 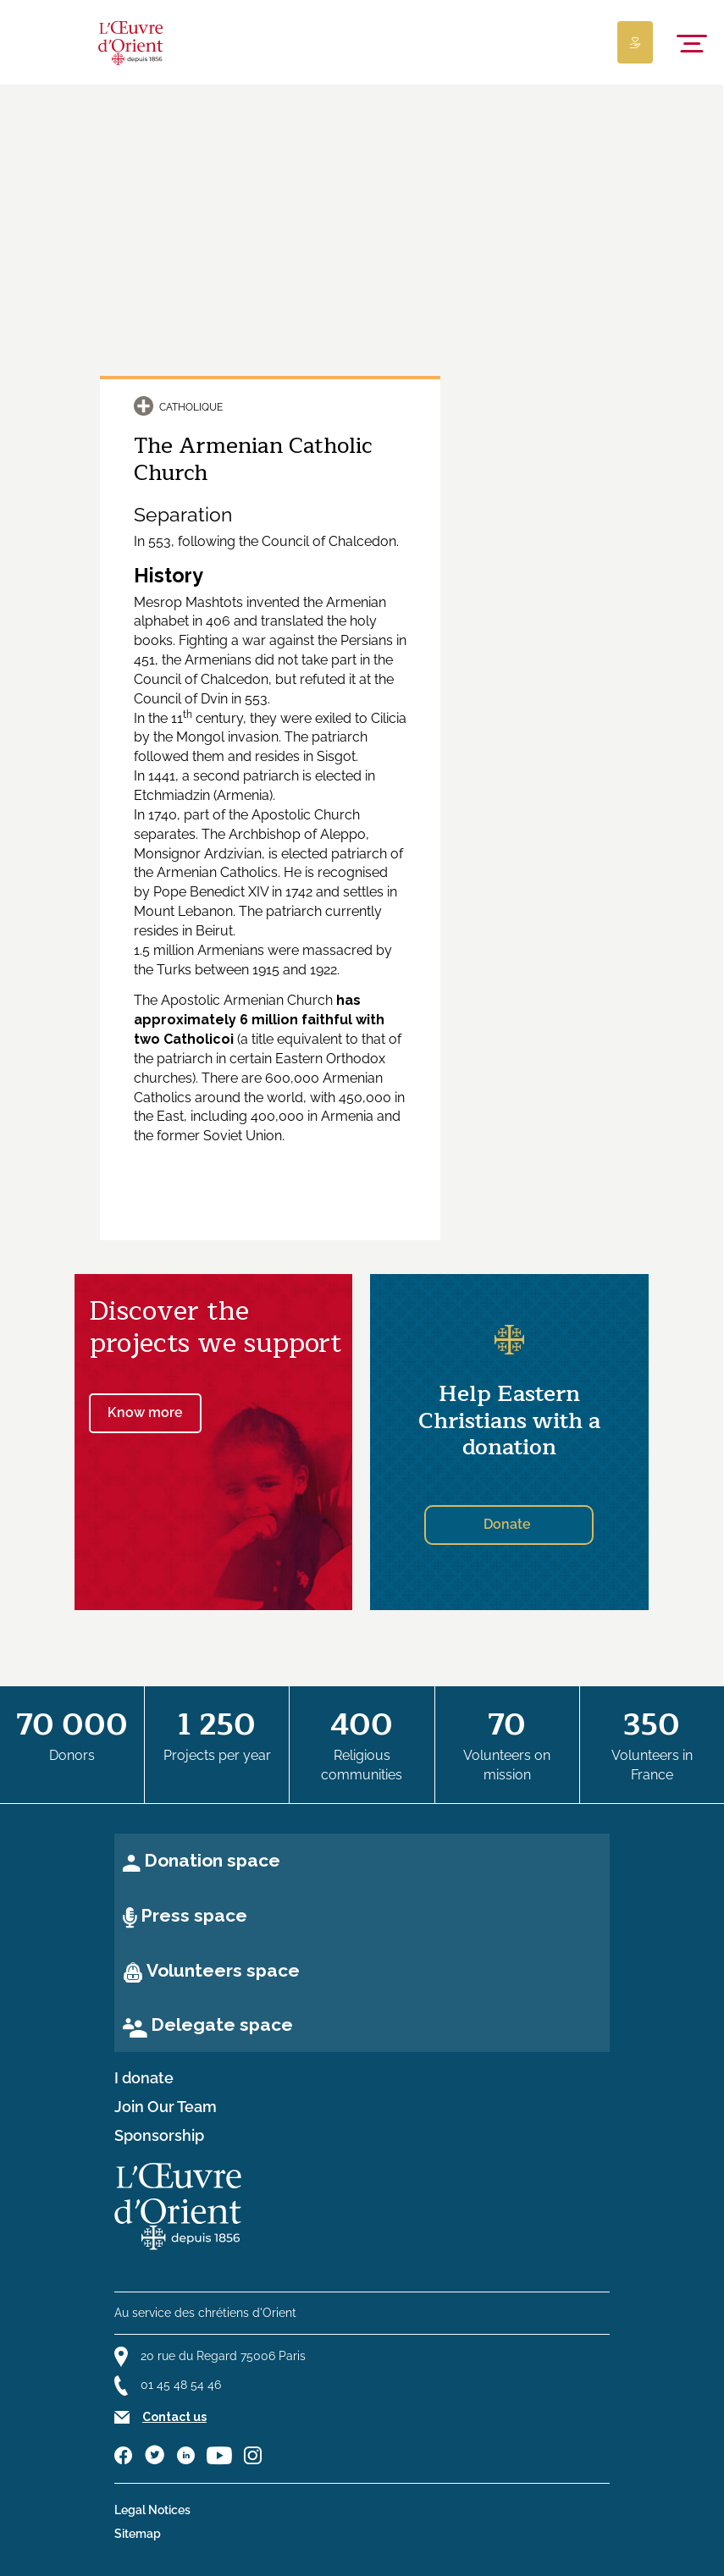 What do you see at coordinates (212, 1860) in the screenshot?
I see `Donation space` at bounding box center [212, 1860].